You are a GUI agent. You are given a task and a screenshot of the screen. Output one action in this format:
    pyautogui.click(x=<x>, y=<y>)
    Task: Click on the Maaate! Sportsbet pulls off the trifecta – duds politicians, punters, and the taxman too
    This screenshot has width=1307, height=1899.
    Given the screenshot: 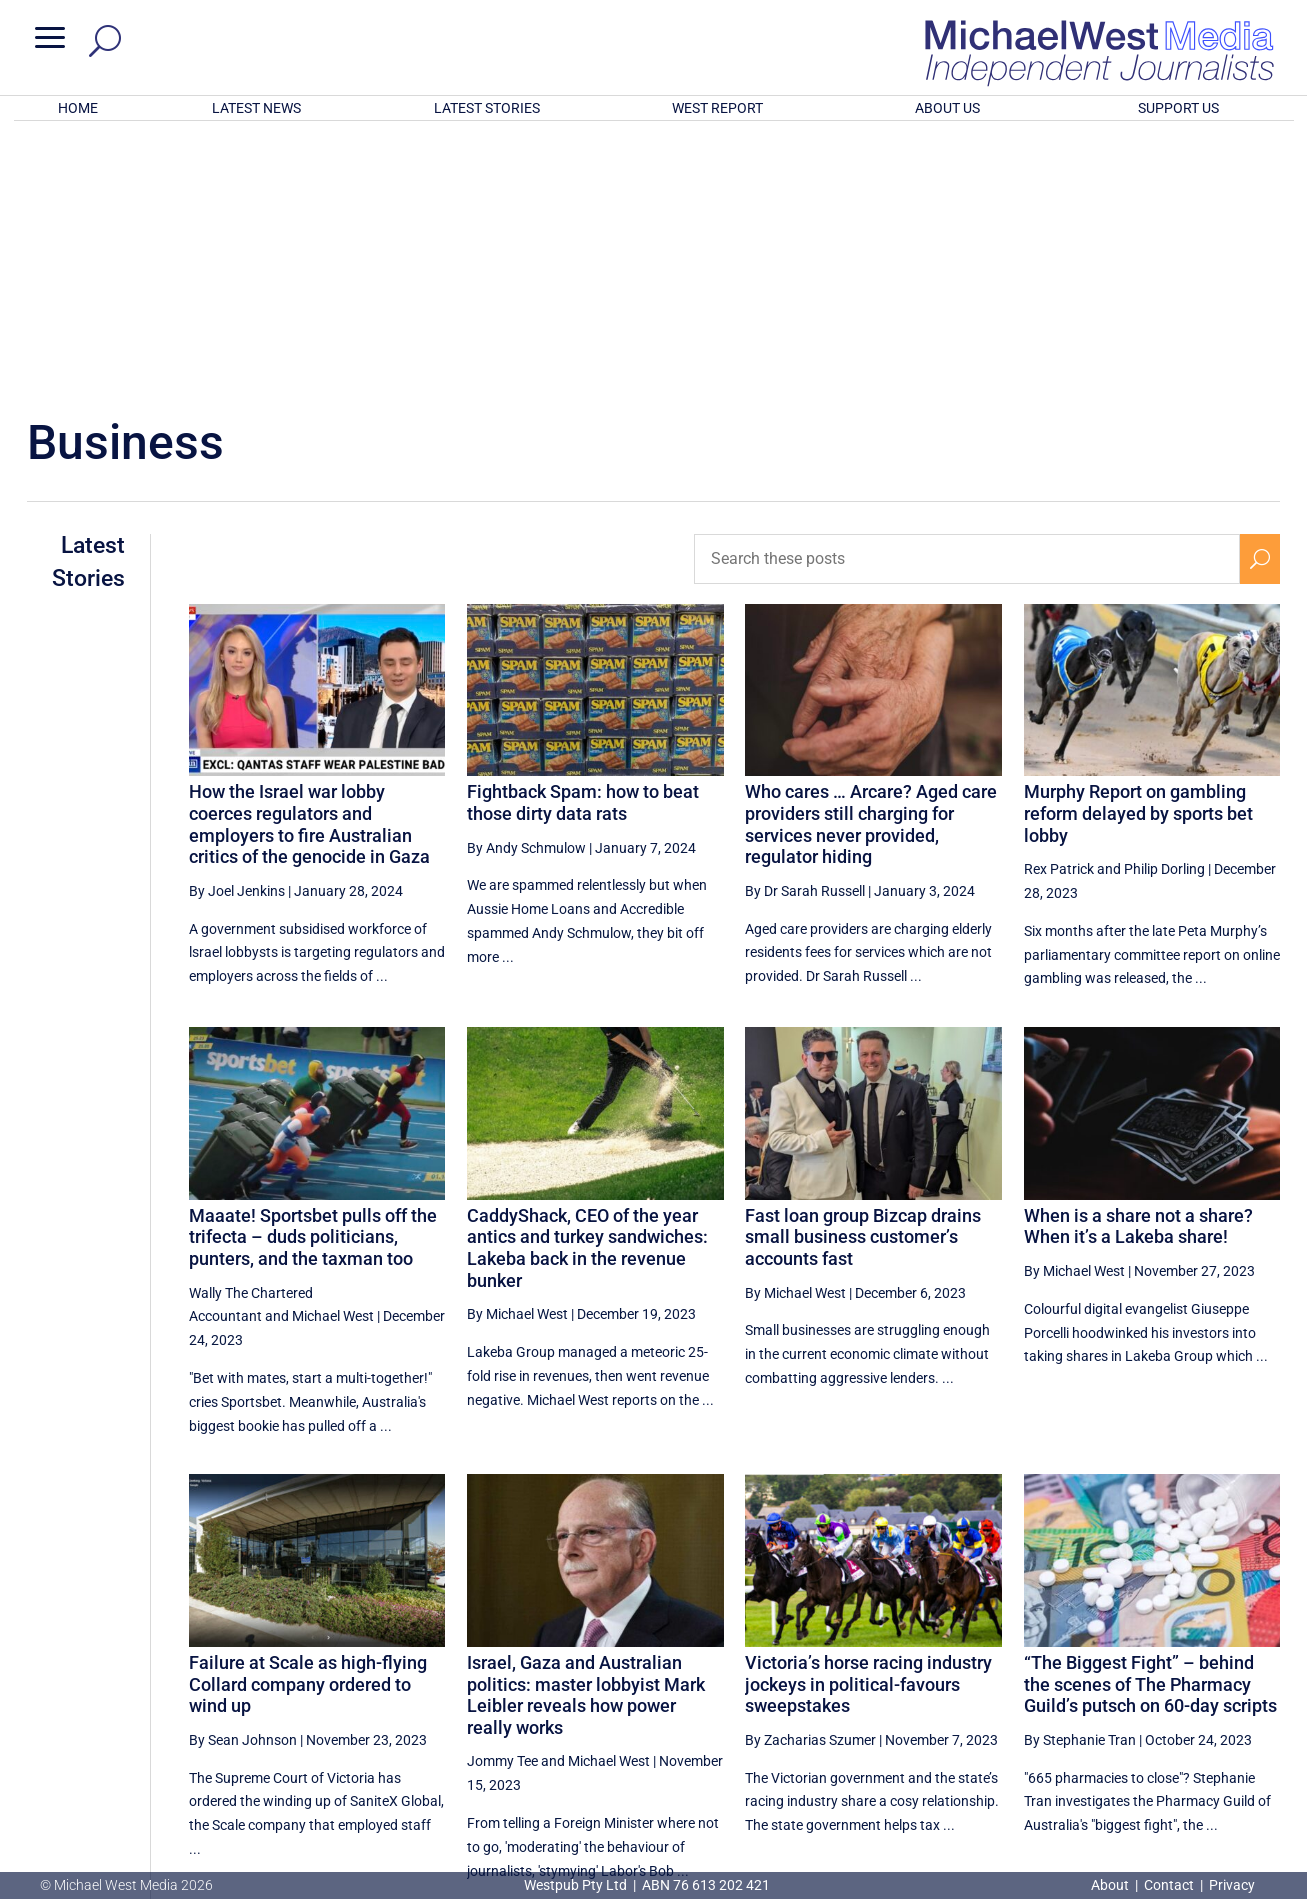 What is the action you would take?
    pyautogui.click(x=313, y=975)
    